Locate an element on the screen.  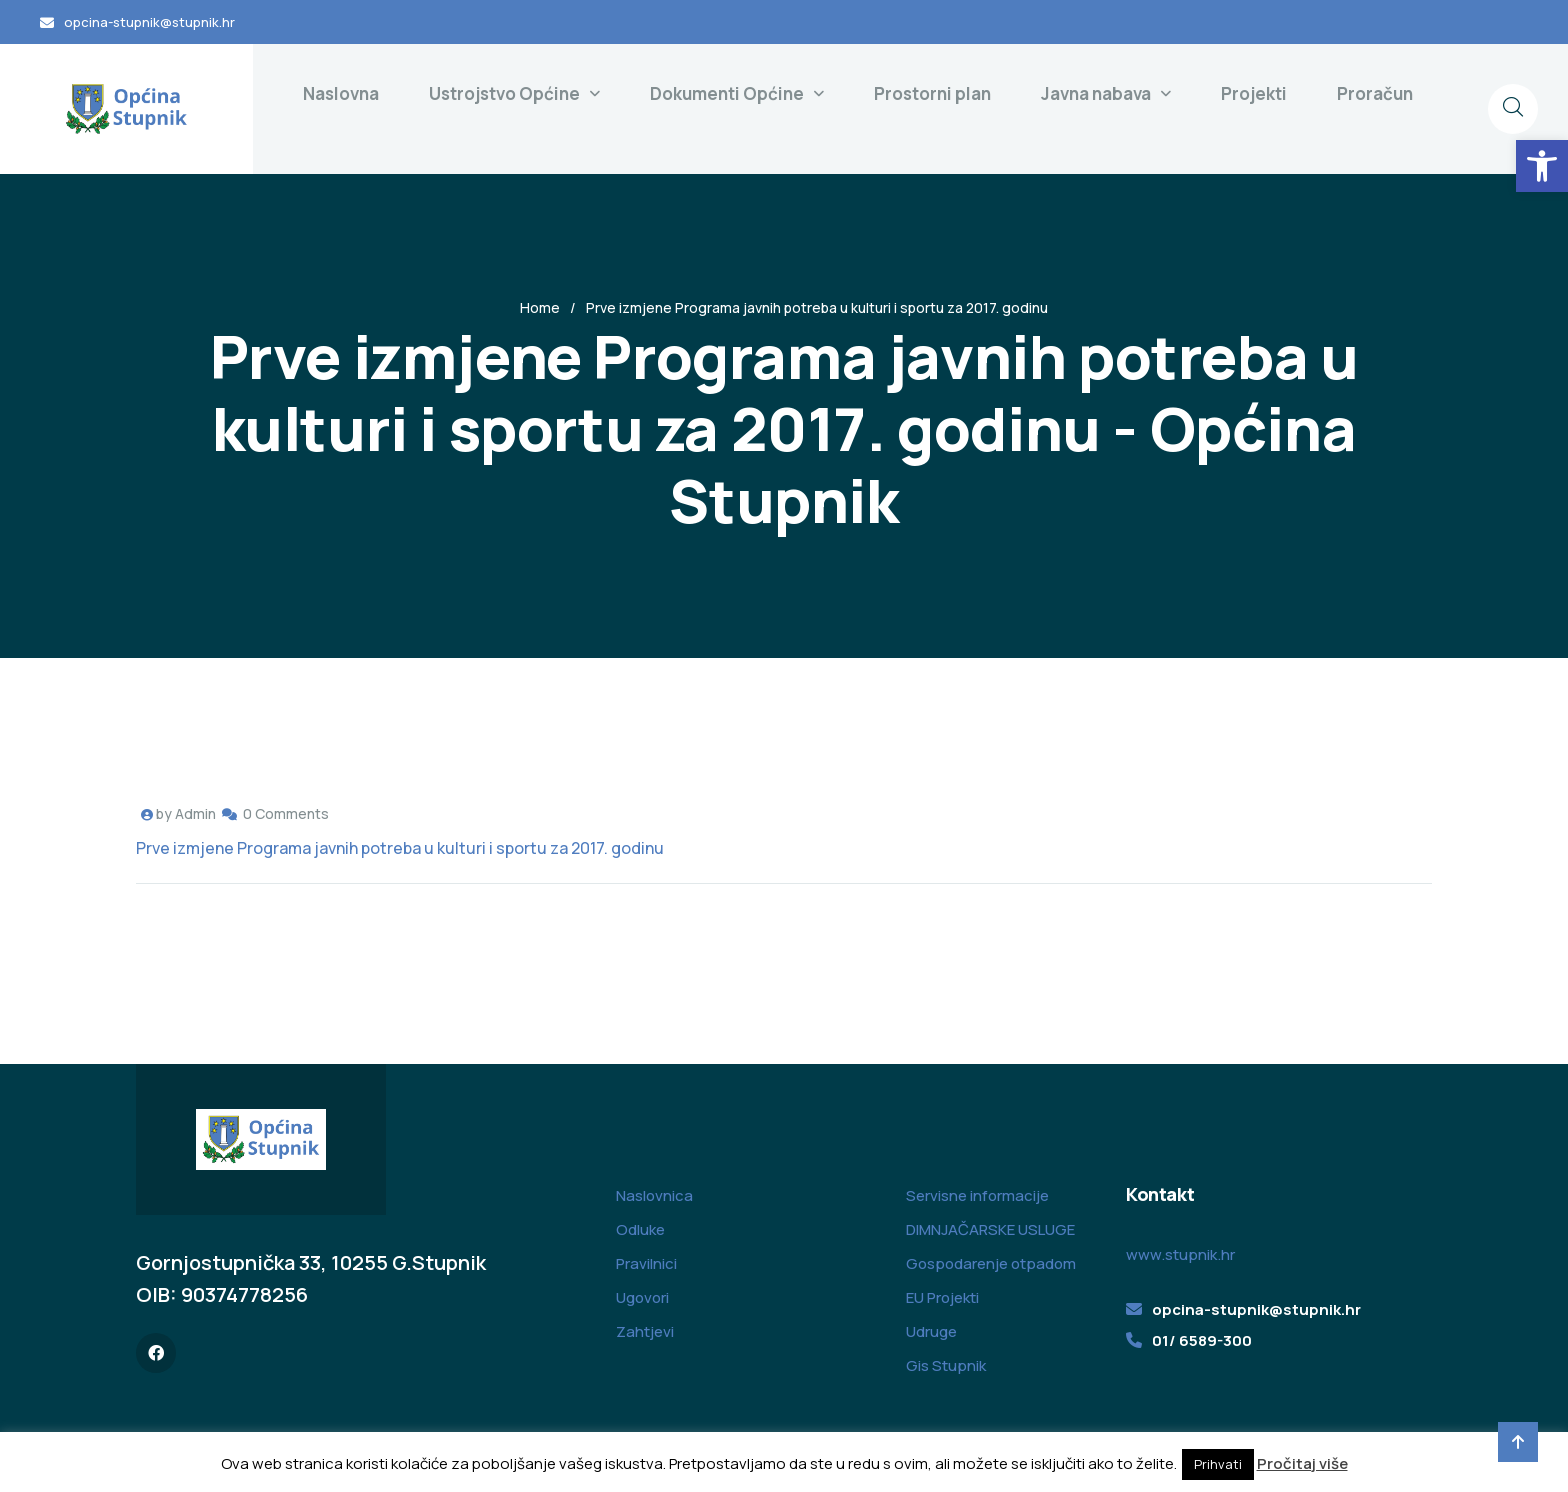
Ugovori is located at coordinates (642, 1297).